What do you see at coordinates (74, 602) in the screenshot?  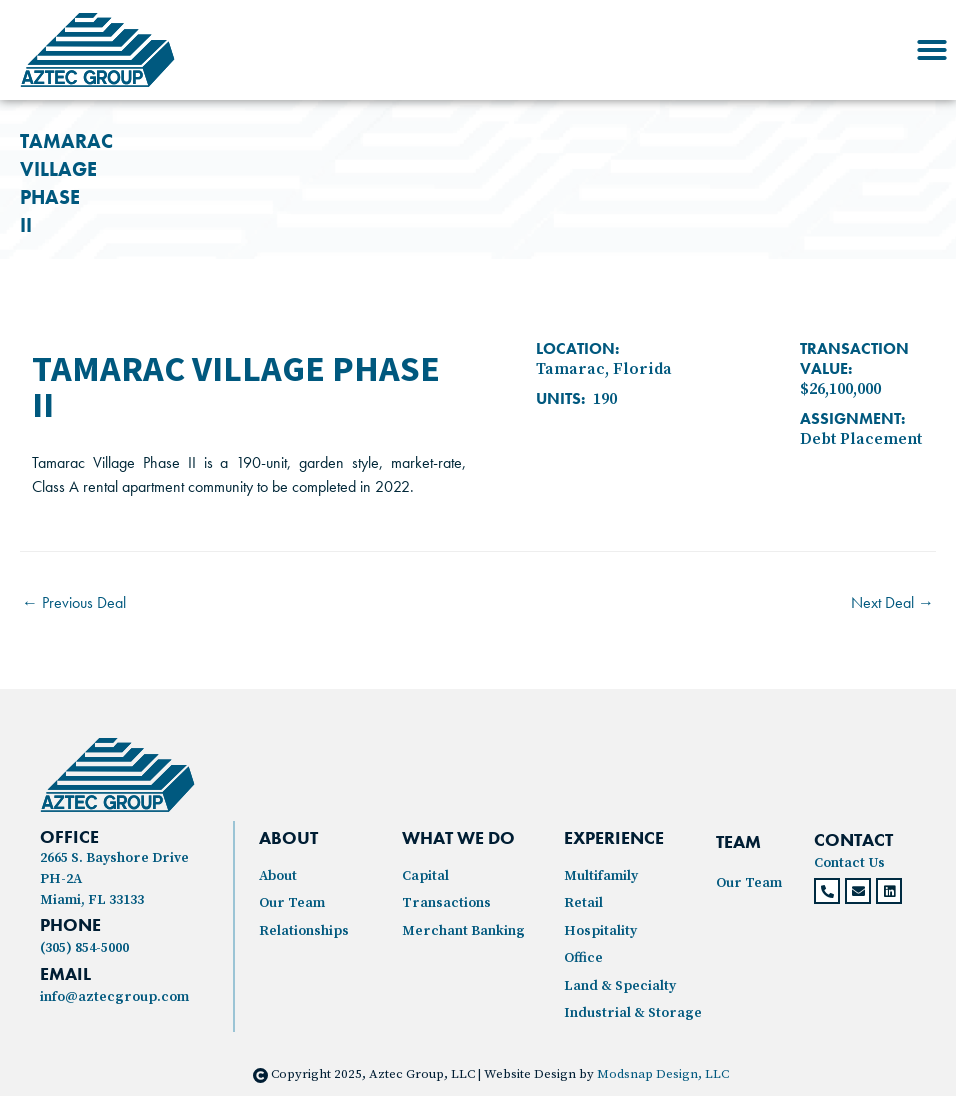 I see `Previous Deal` at bounding box center [74, 602].